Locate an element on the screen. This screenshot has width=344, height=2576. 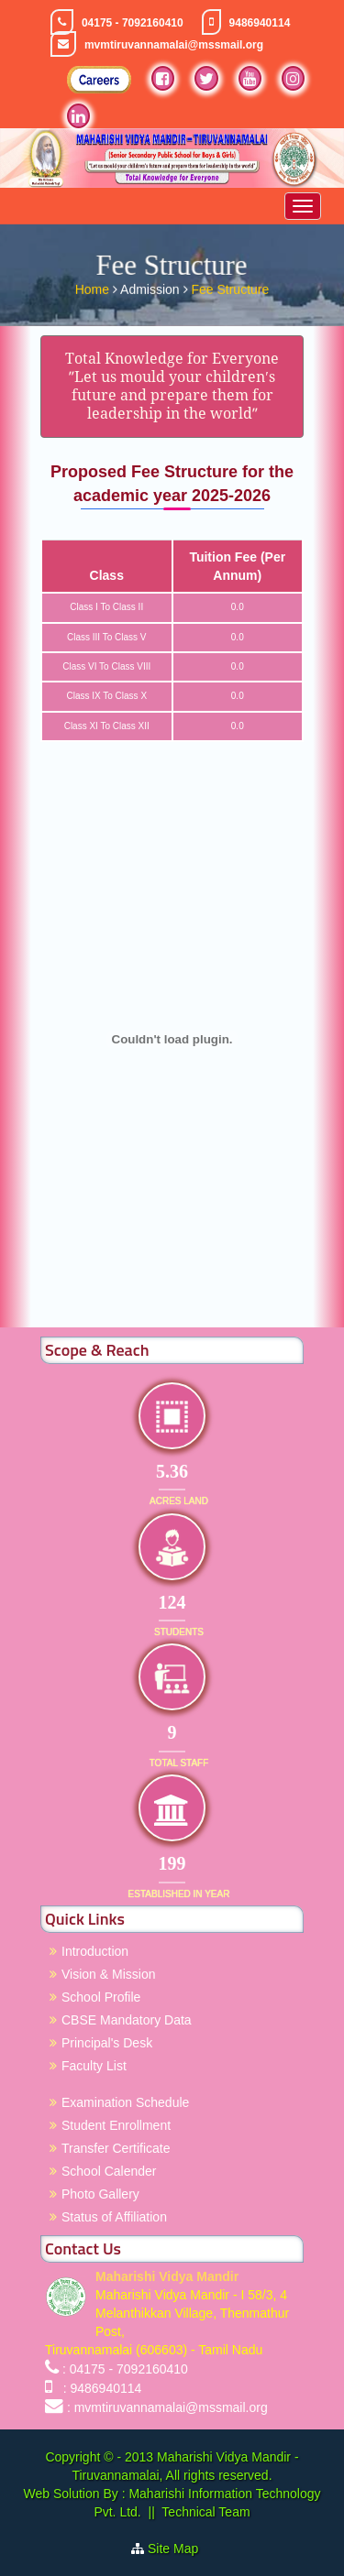
Faculty List is located at coordinates (94, 2065).